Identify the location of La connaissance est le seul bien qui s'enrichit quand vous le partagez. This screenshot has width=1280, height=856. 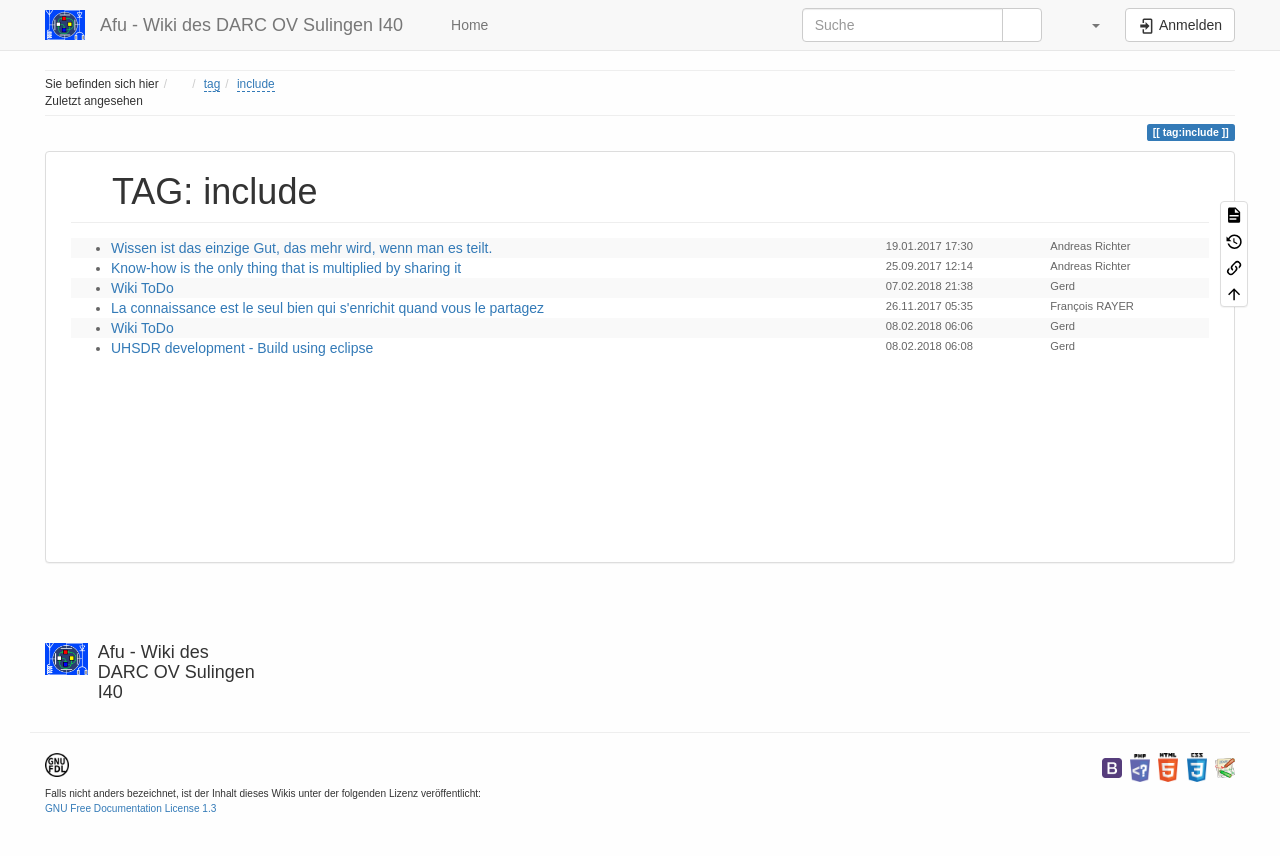
(327, 308).